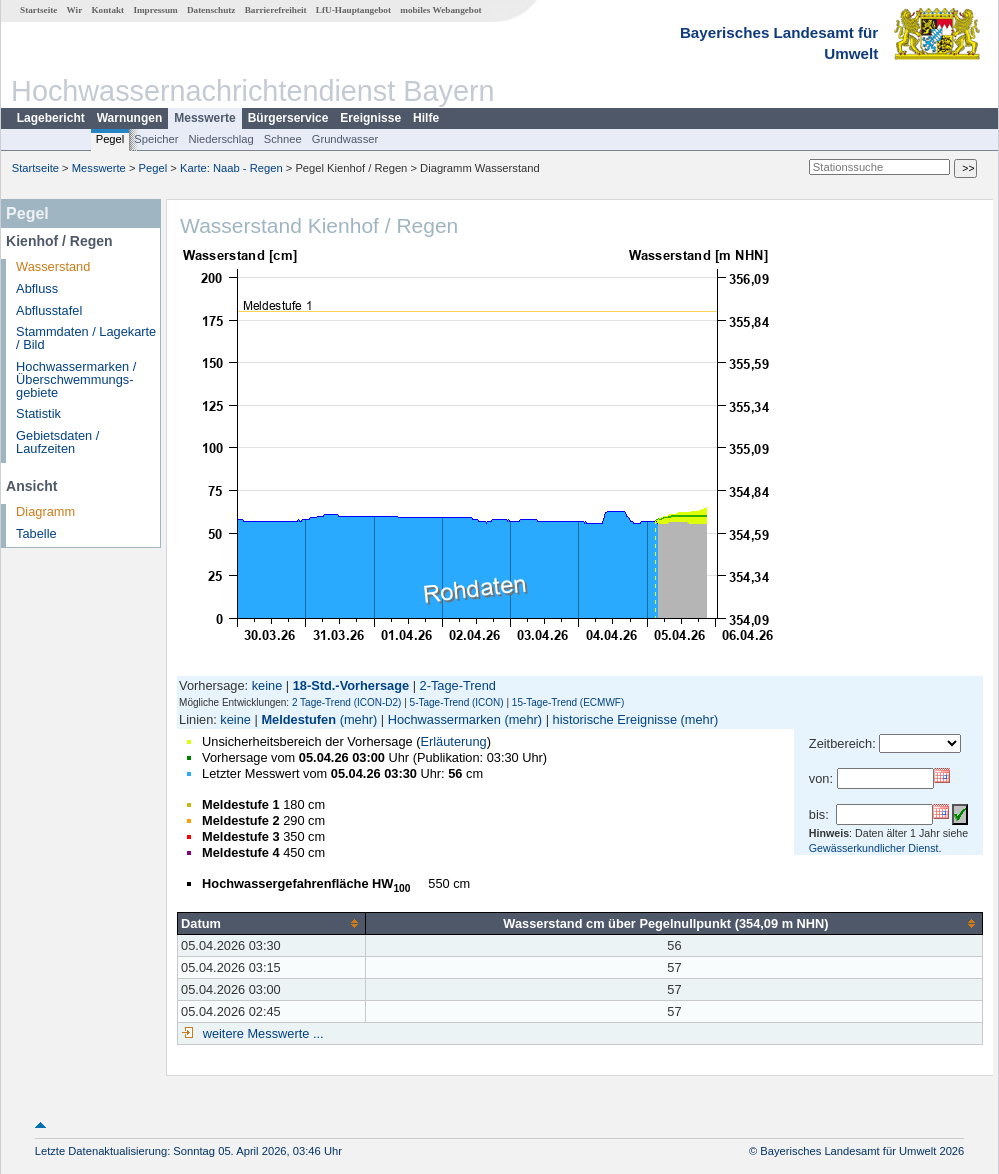 The height and width of the screenshot is (1174, 999). What do you see at coordinates (453, 741) in the screenshot?
I see `Erläuterung` at bounding box center [453, 741].